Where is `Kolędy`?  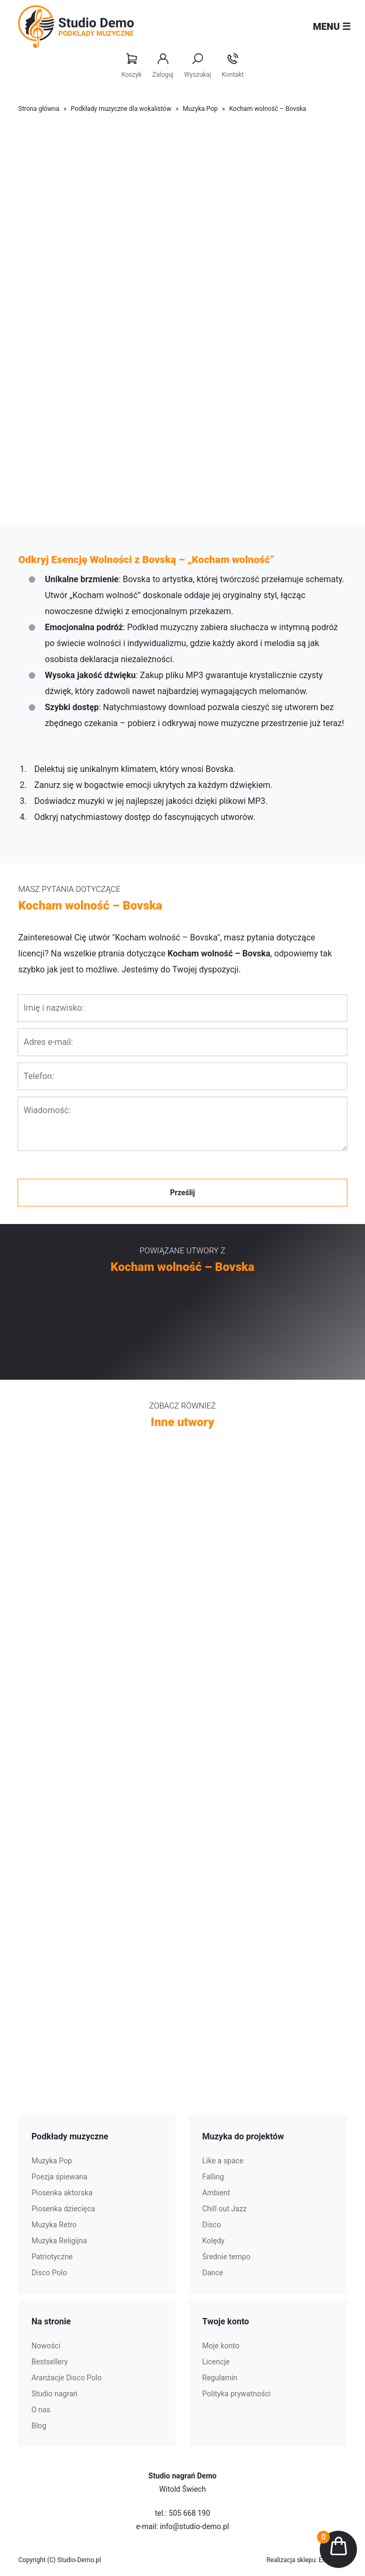
Kolędy is located at coordinates (213, 2240).